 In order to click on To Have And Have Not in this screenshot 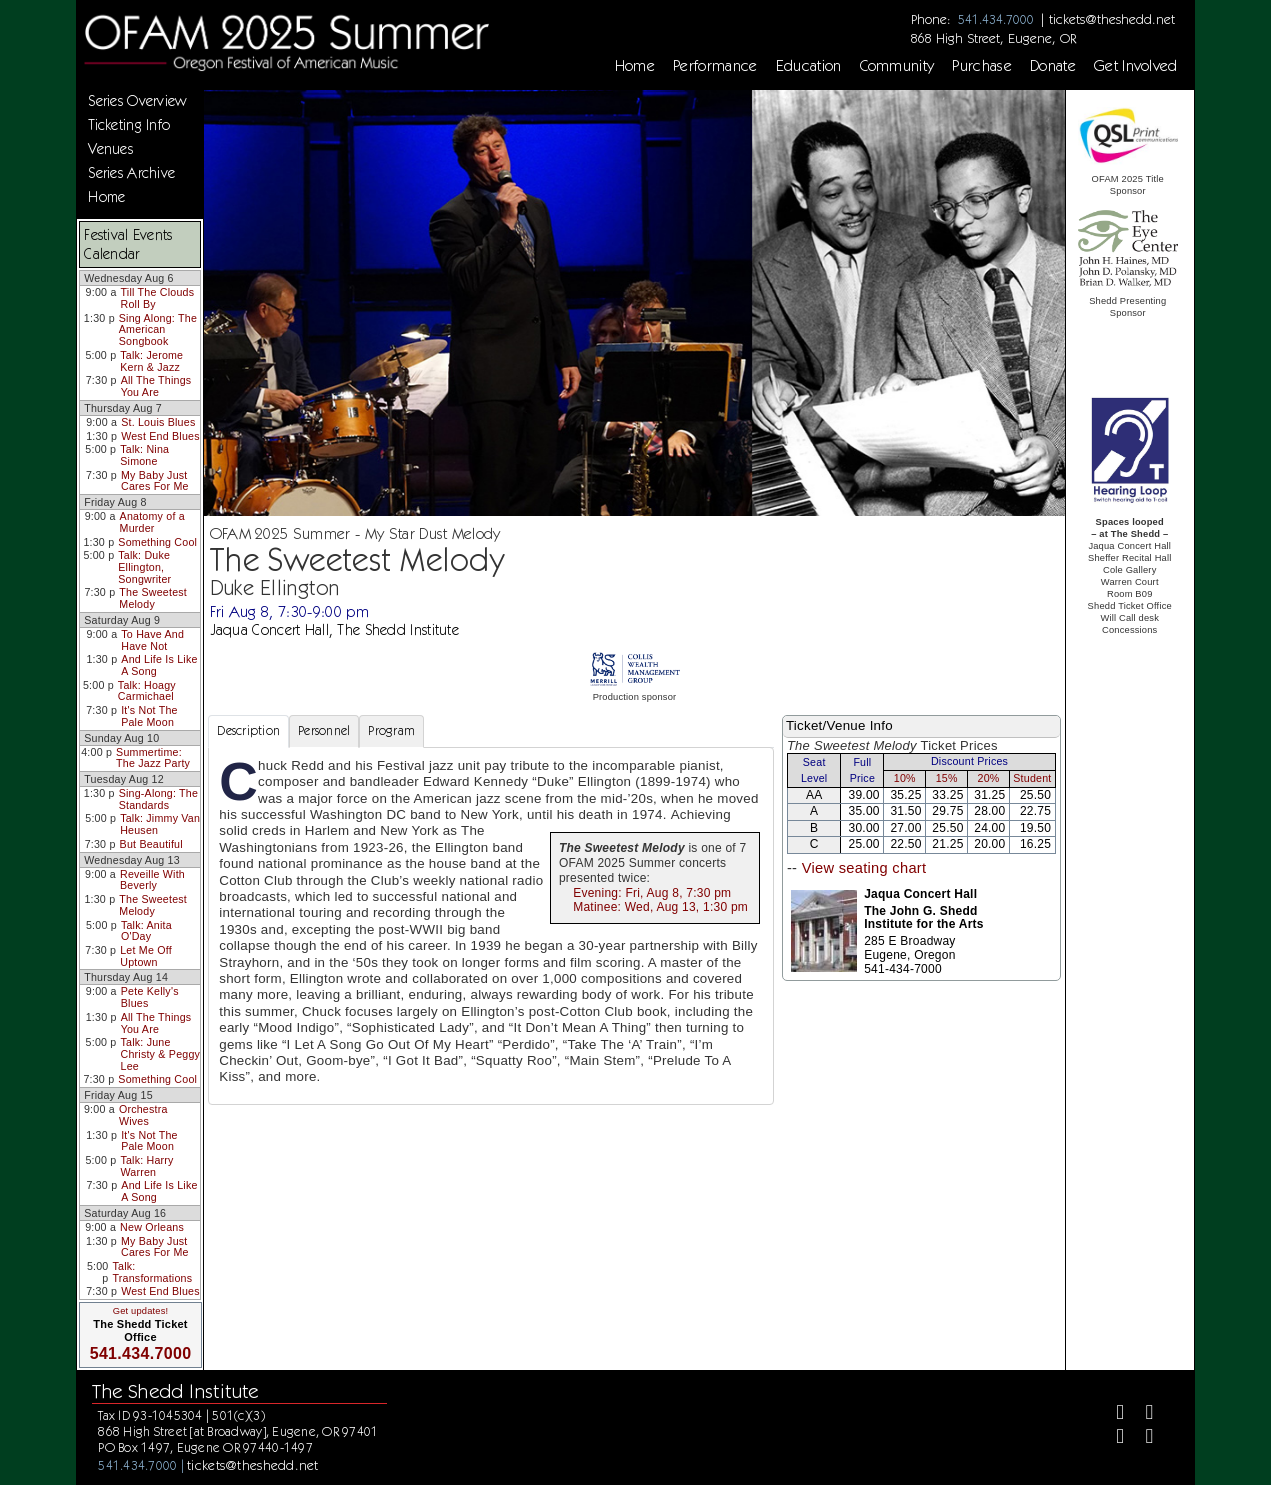, I will do `click(152, 640)`.